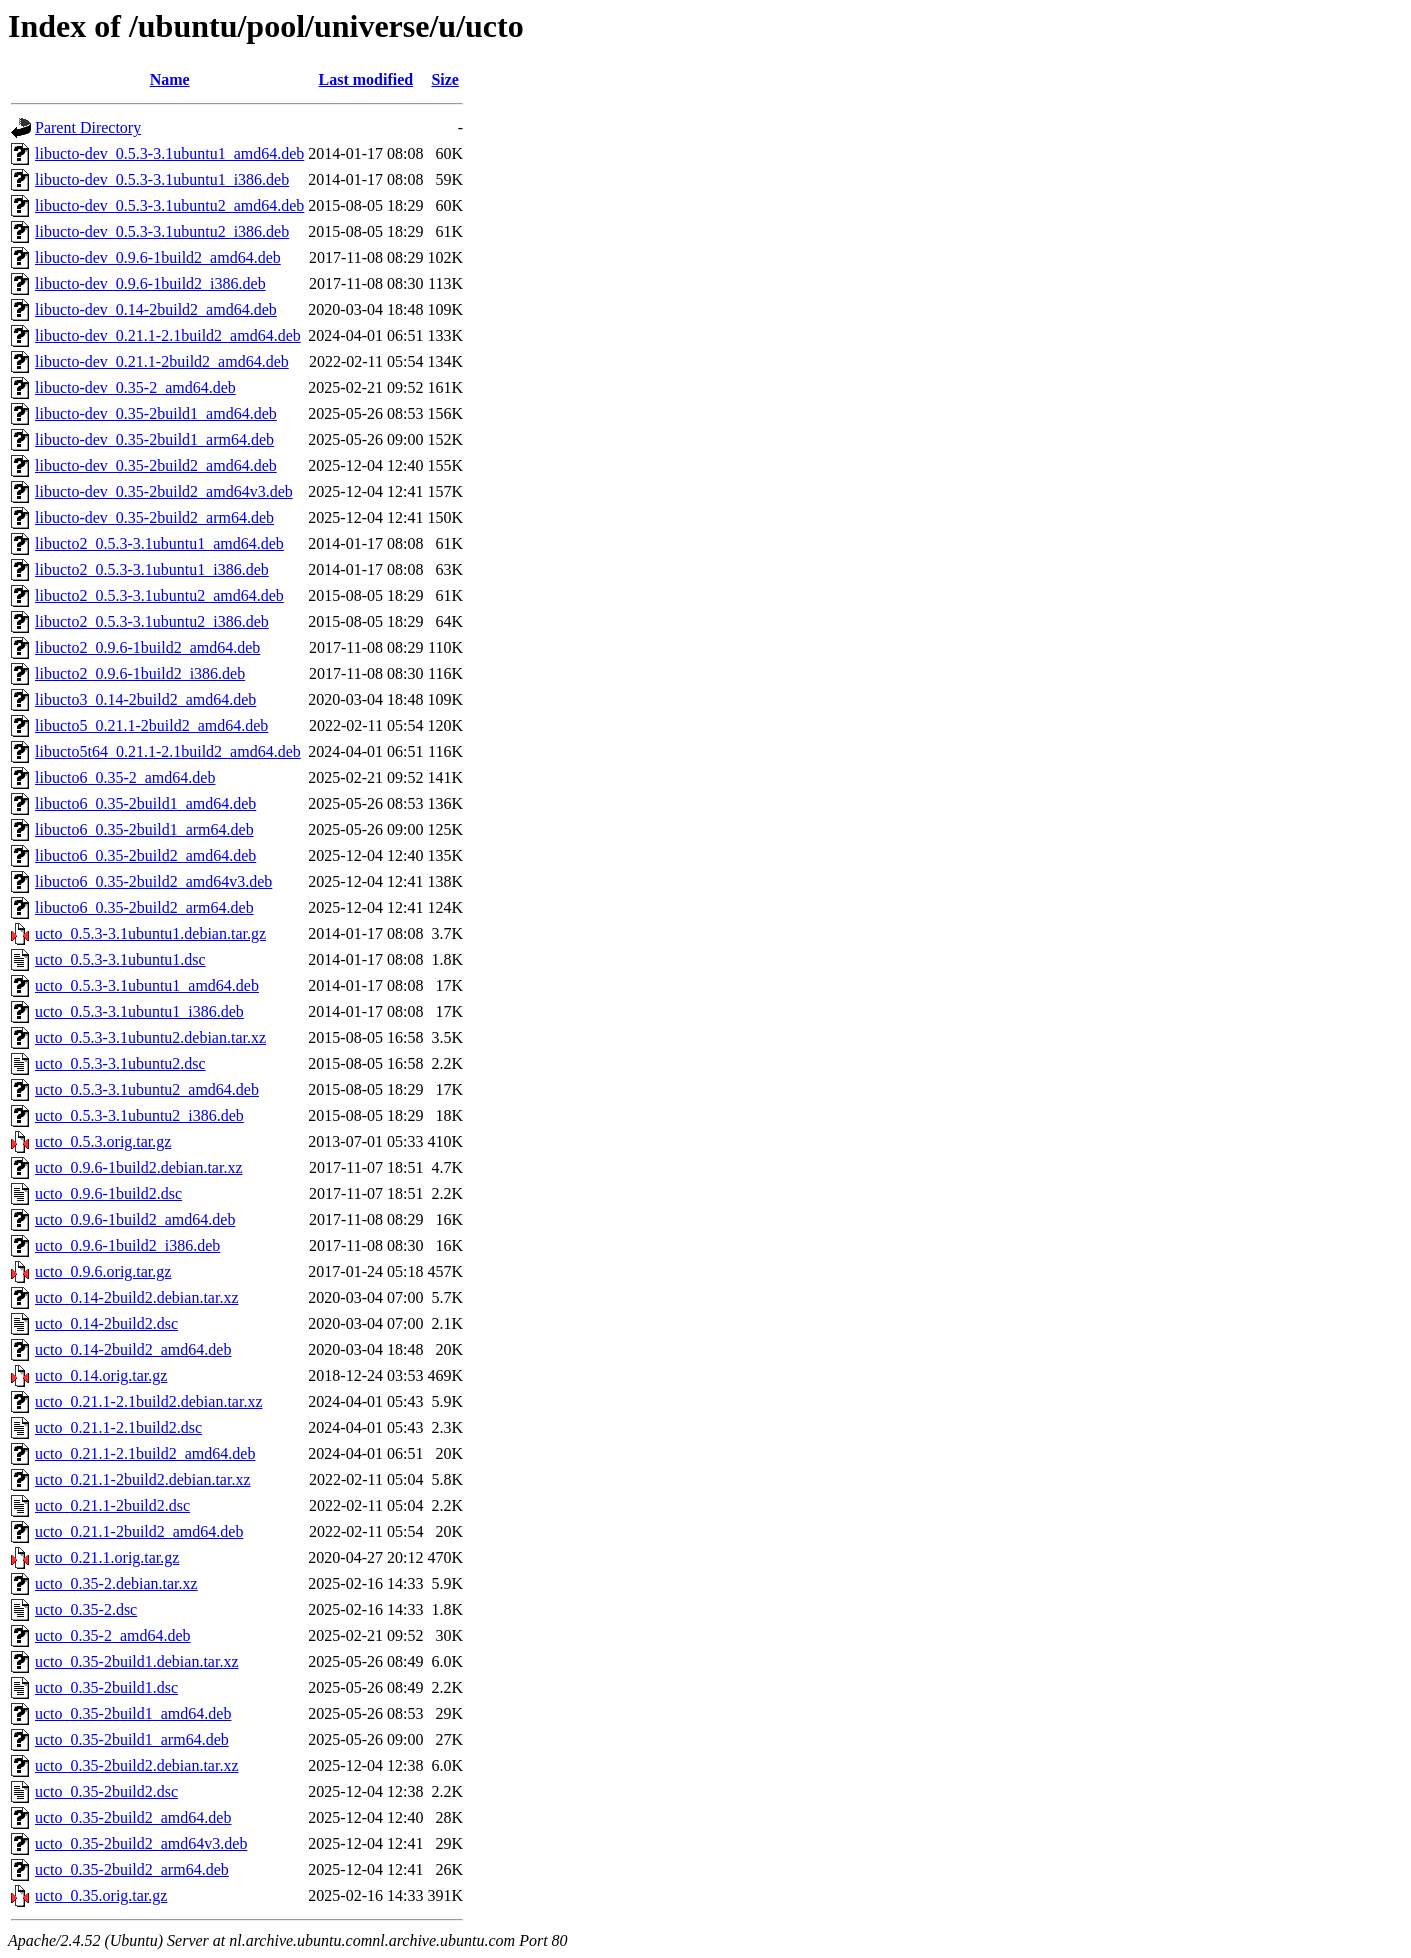  I want to click on ucto_0.21.1-2.1build2.debian.tar.xz, so click(149, 1401).